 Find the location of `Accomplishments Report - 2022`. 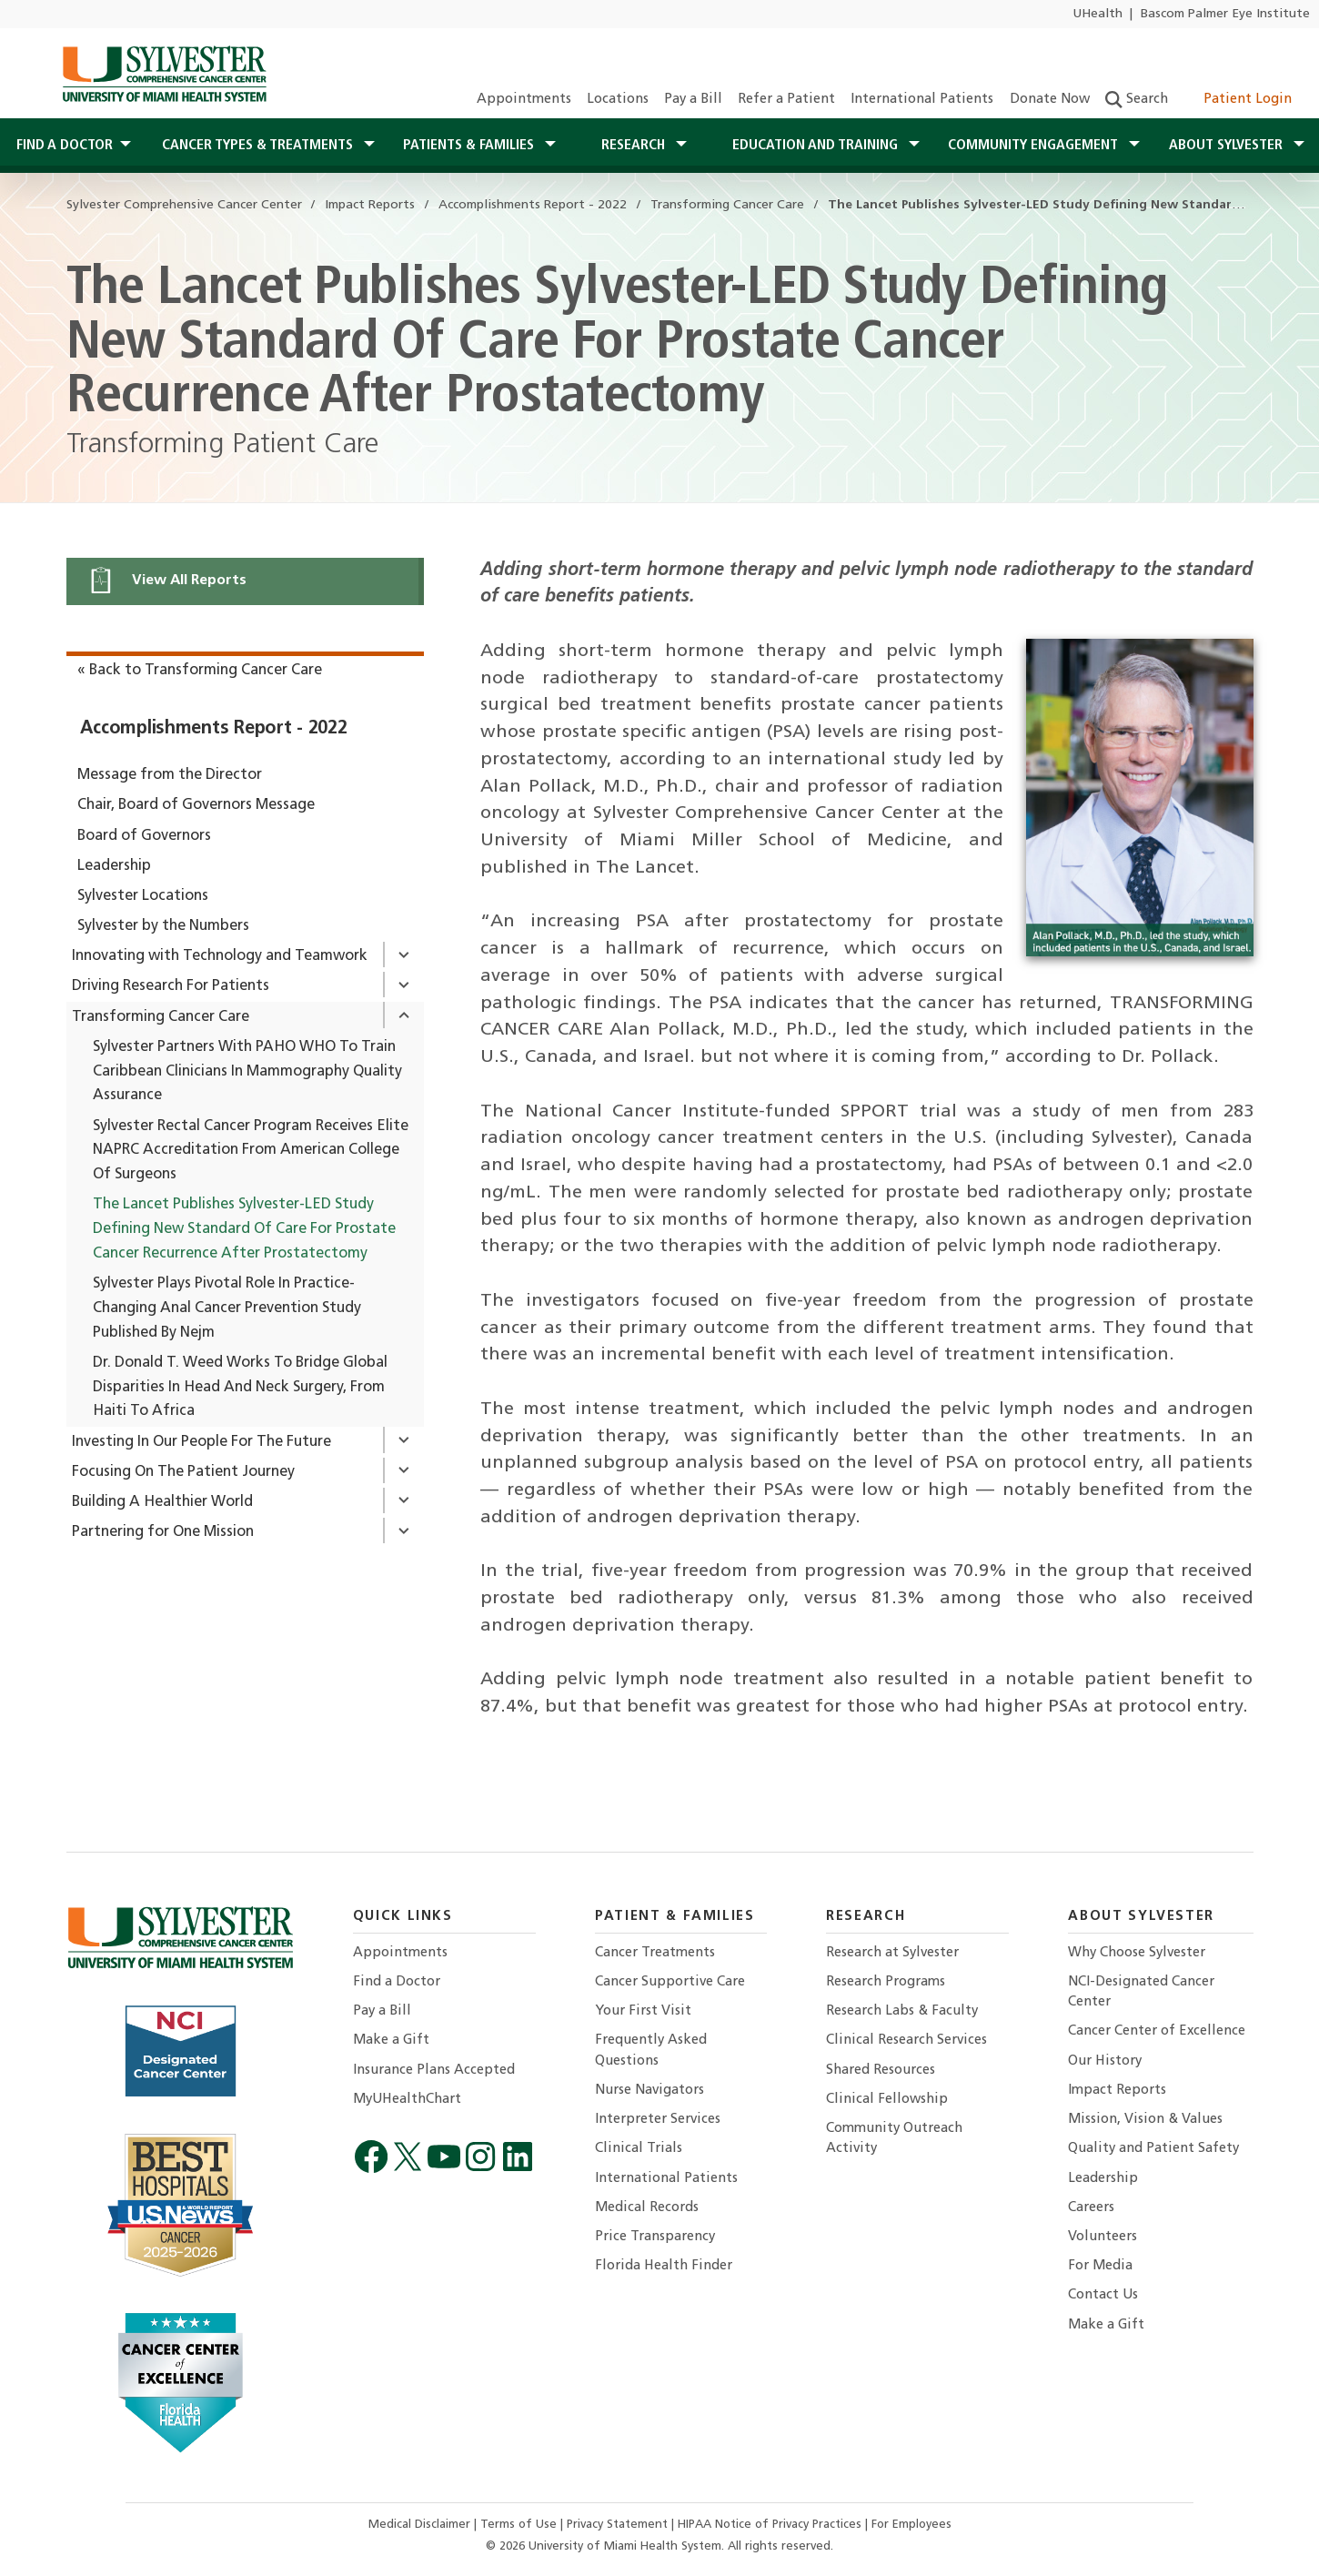

Accomplishments Report - 2022 is located at coordinates (213, 729).